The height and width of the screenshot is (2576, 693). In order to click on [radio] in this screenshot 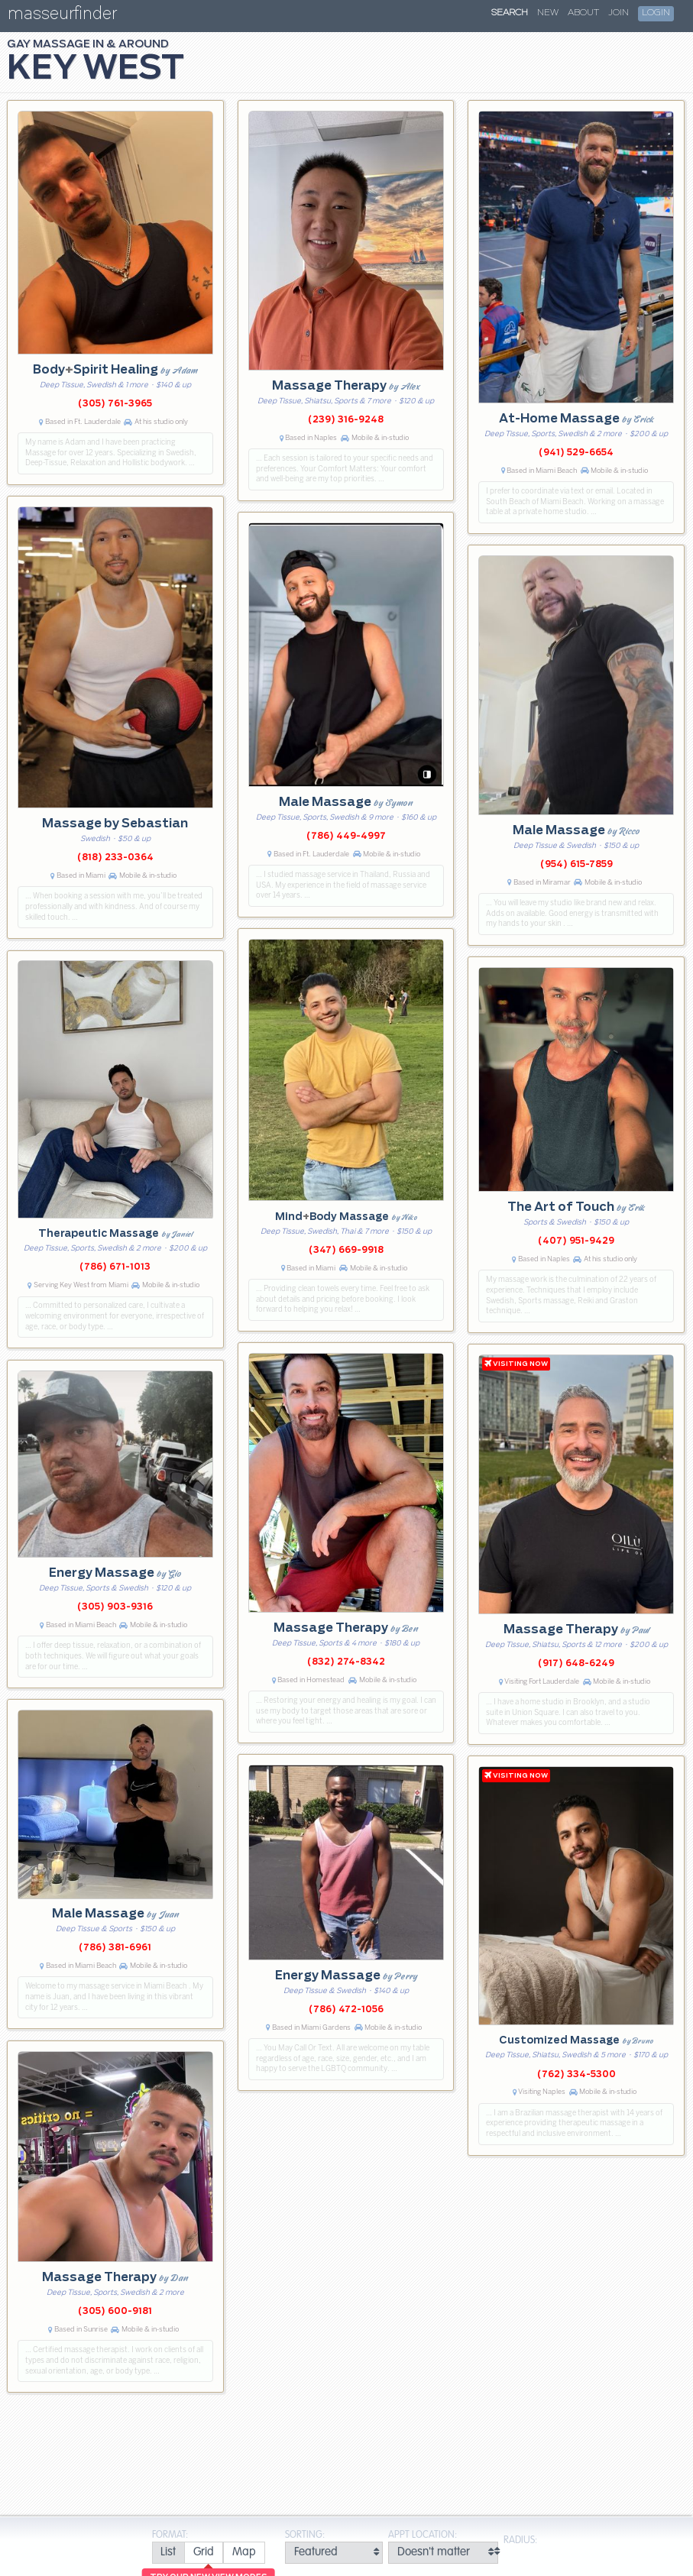, I will do `click(168, 2553)`.